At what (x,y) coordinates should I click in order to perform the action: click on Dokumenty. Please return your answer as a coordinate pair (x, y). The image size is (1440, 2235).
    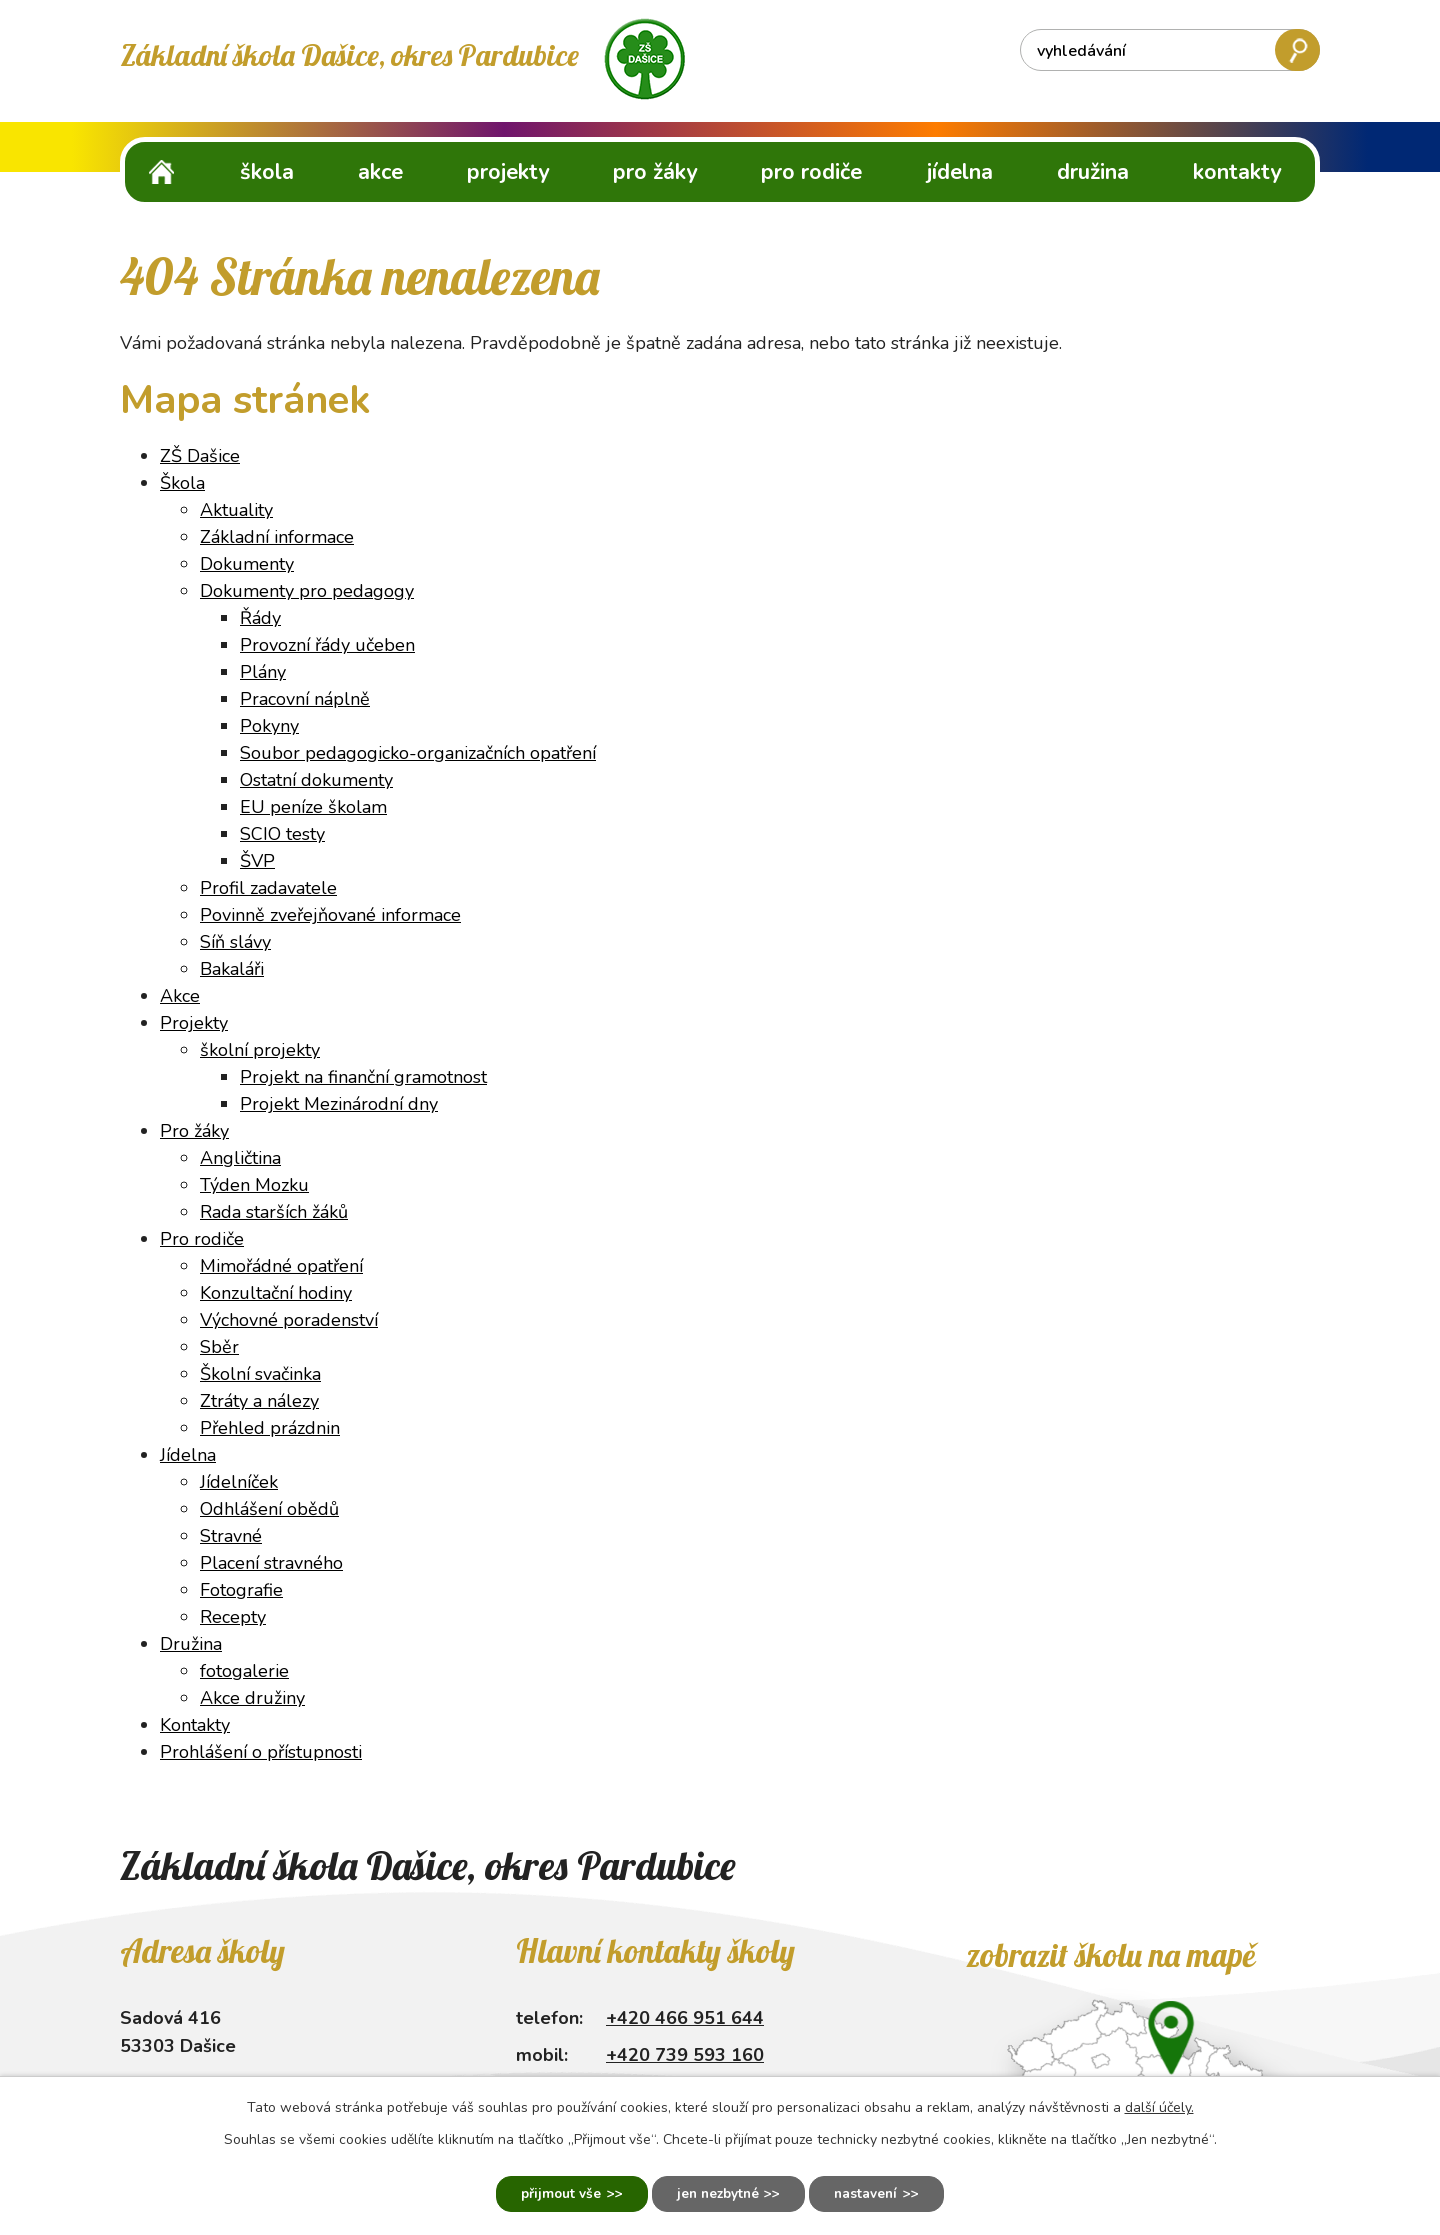
    Looking at the image, I should click on (247, 564).